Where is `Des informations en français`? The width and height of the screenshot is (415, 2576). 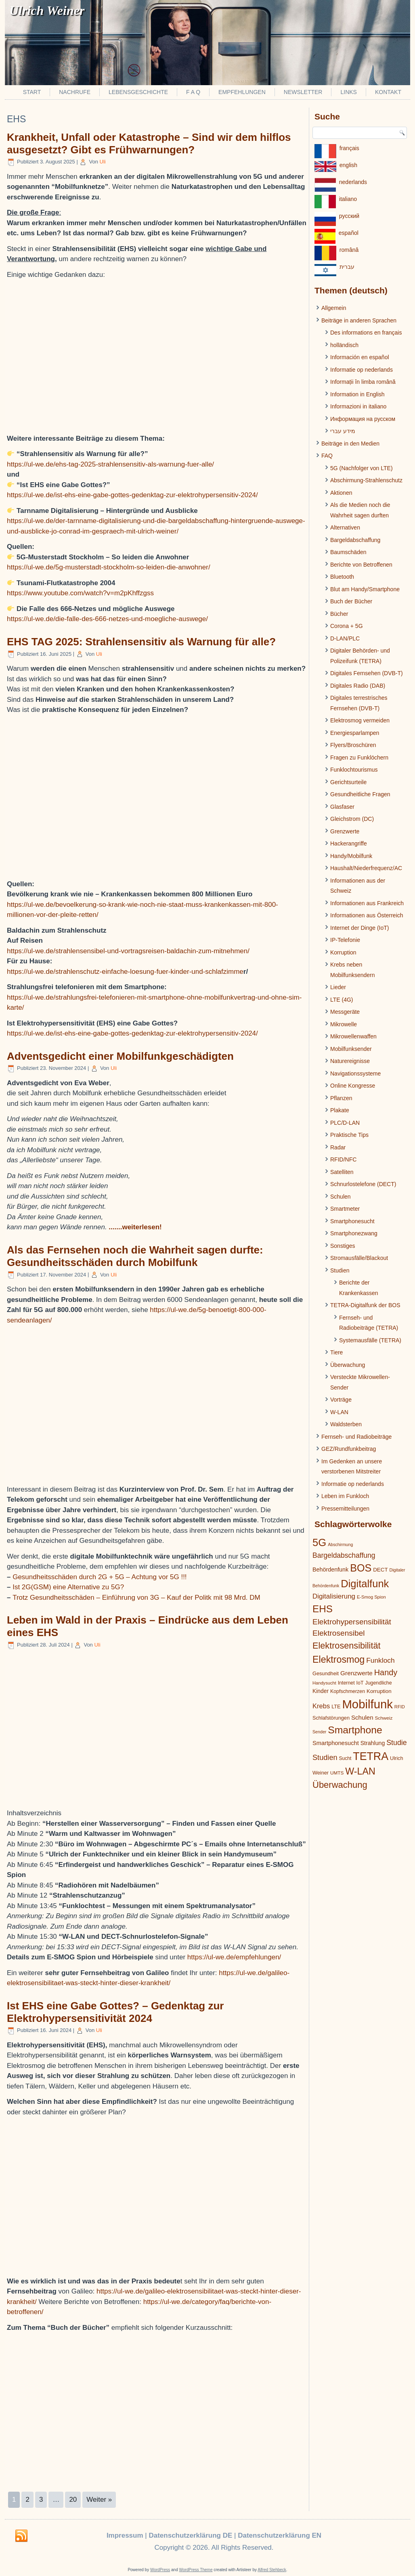
Des informations en français is located at coordinates (366, 332).